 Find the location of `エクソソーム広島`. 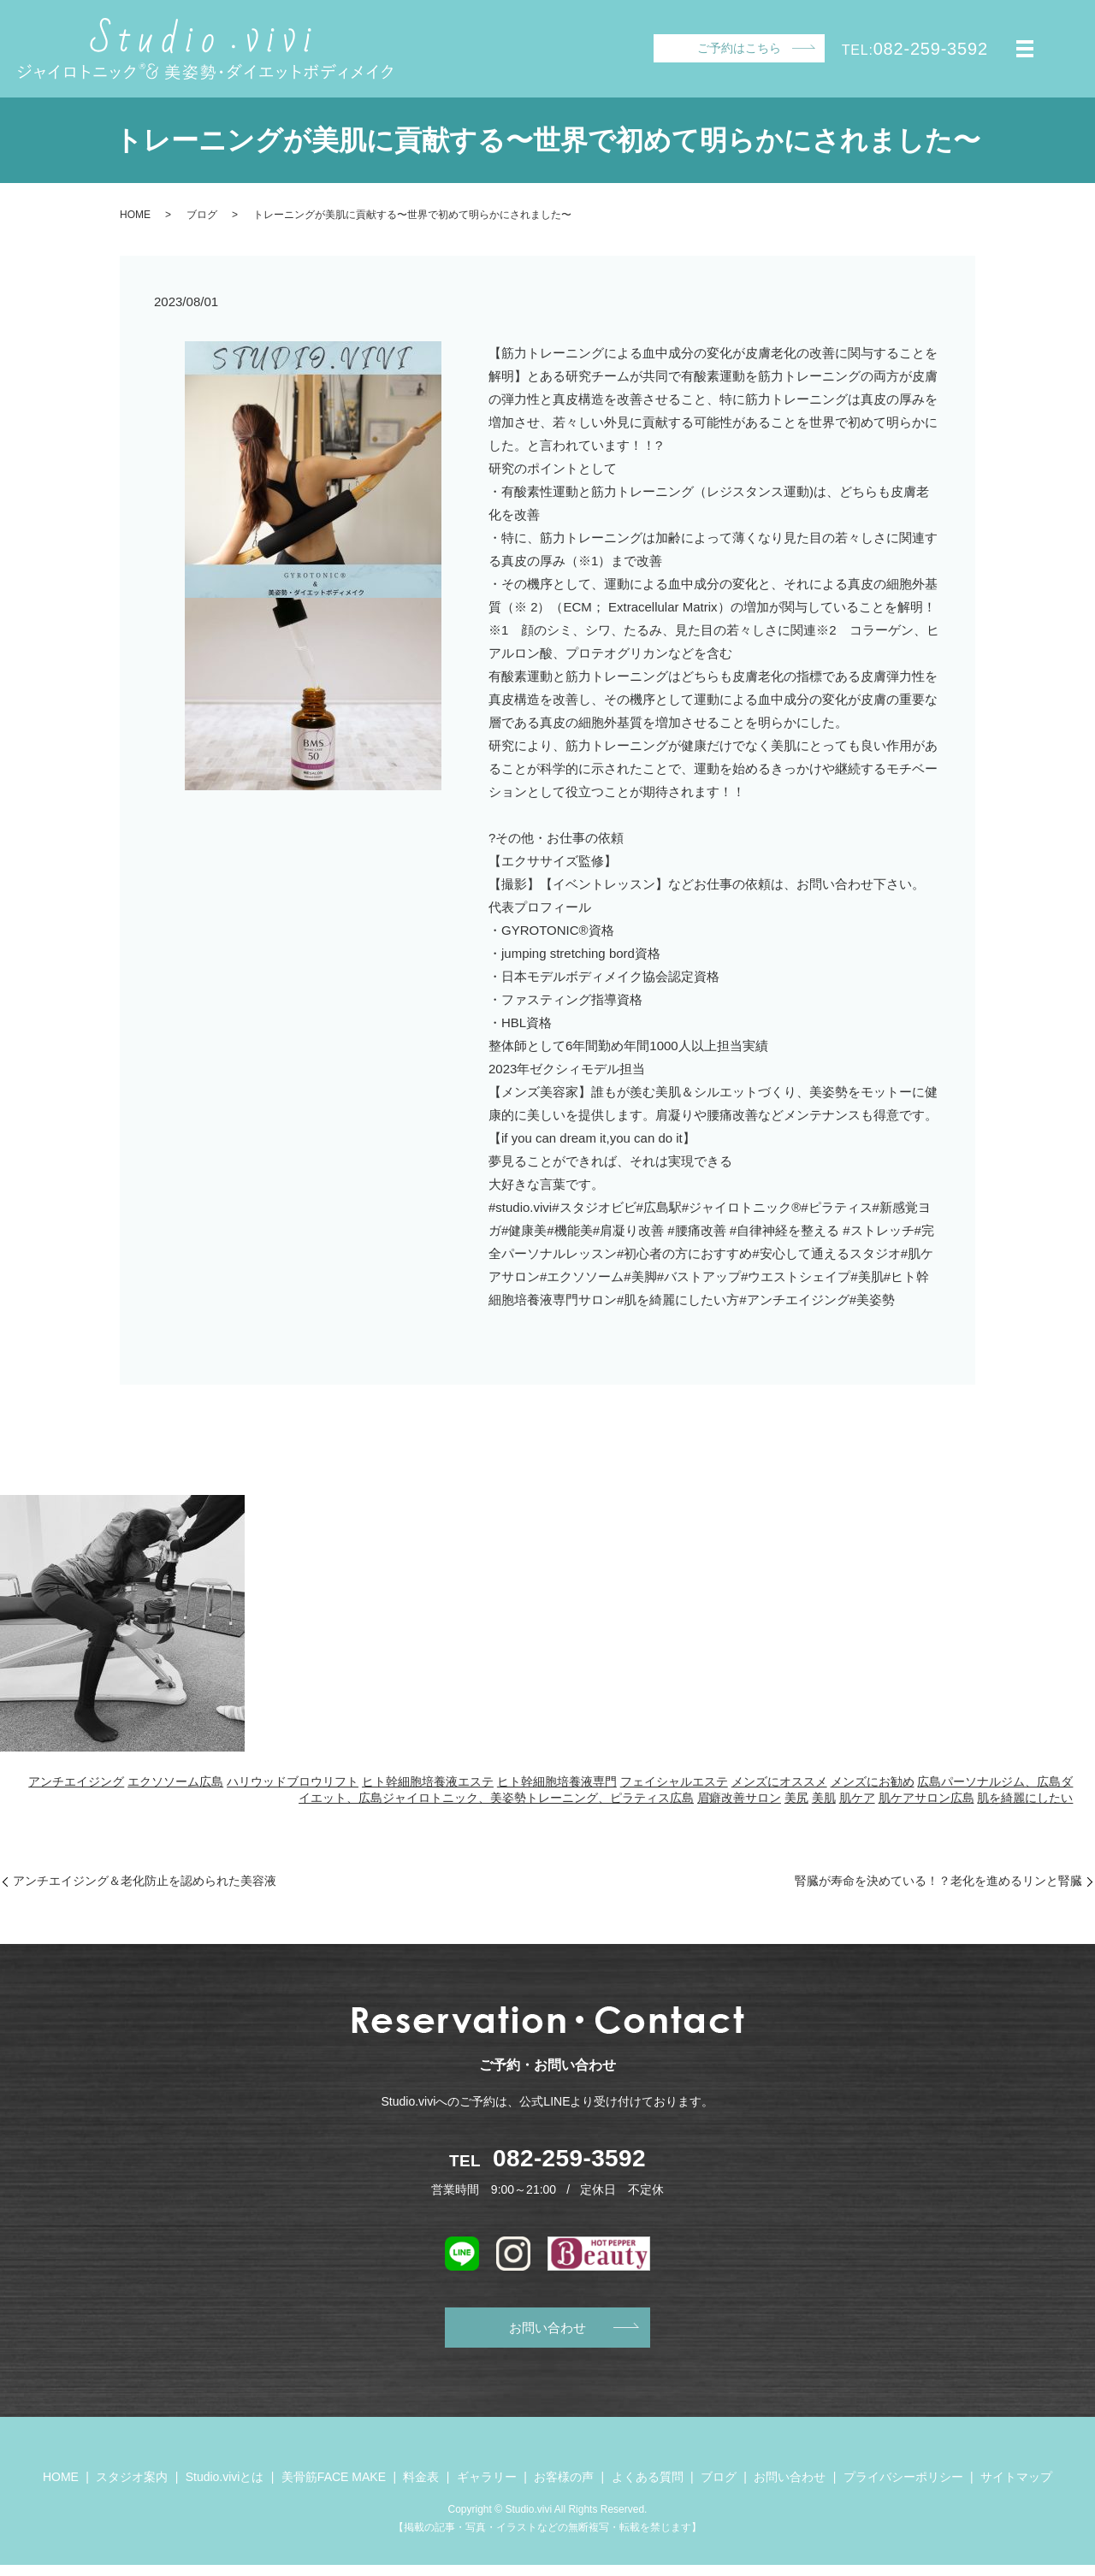

エクソソーム広島 is located at coordinates (175, 1781).